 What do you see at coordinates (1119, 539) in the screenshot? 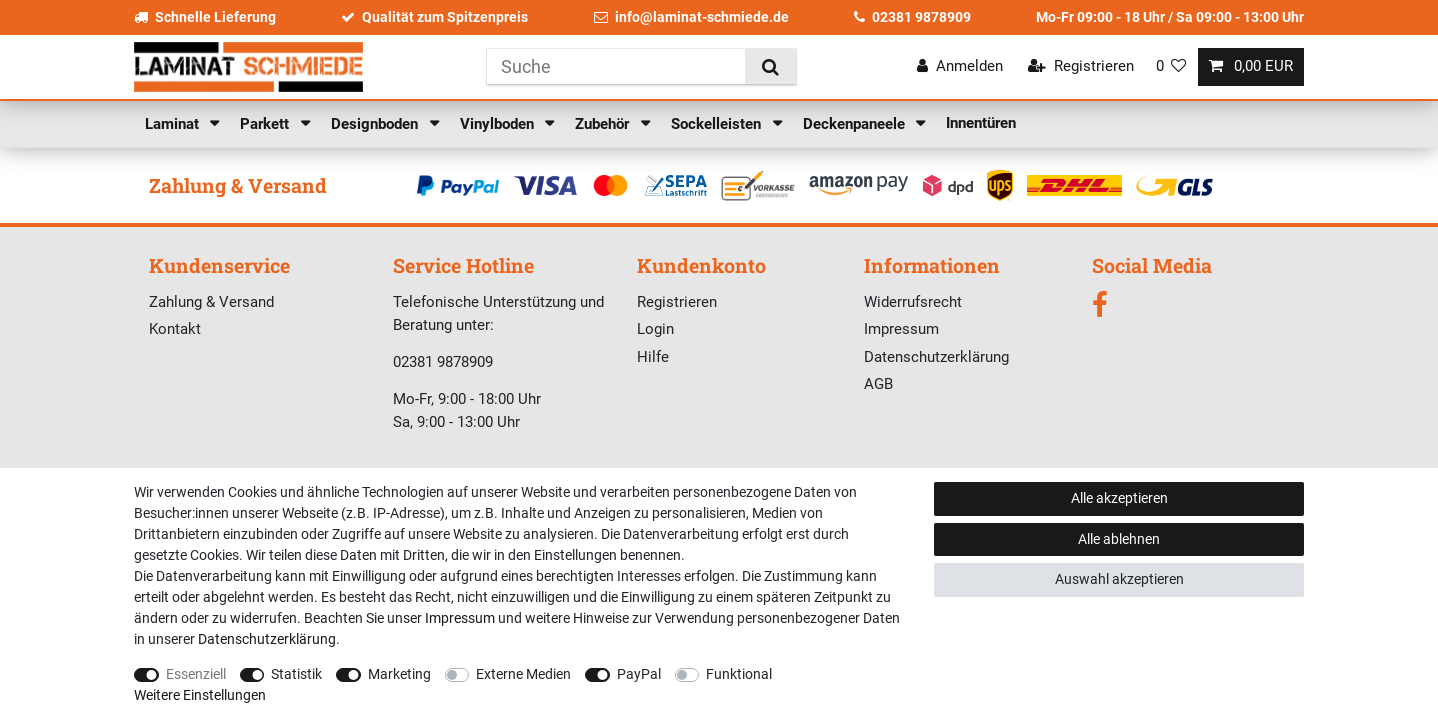
I see `Alle ablehnen` at bounding box center [1119, 539].